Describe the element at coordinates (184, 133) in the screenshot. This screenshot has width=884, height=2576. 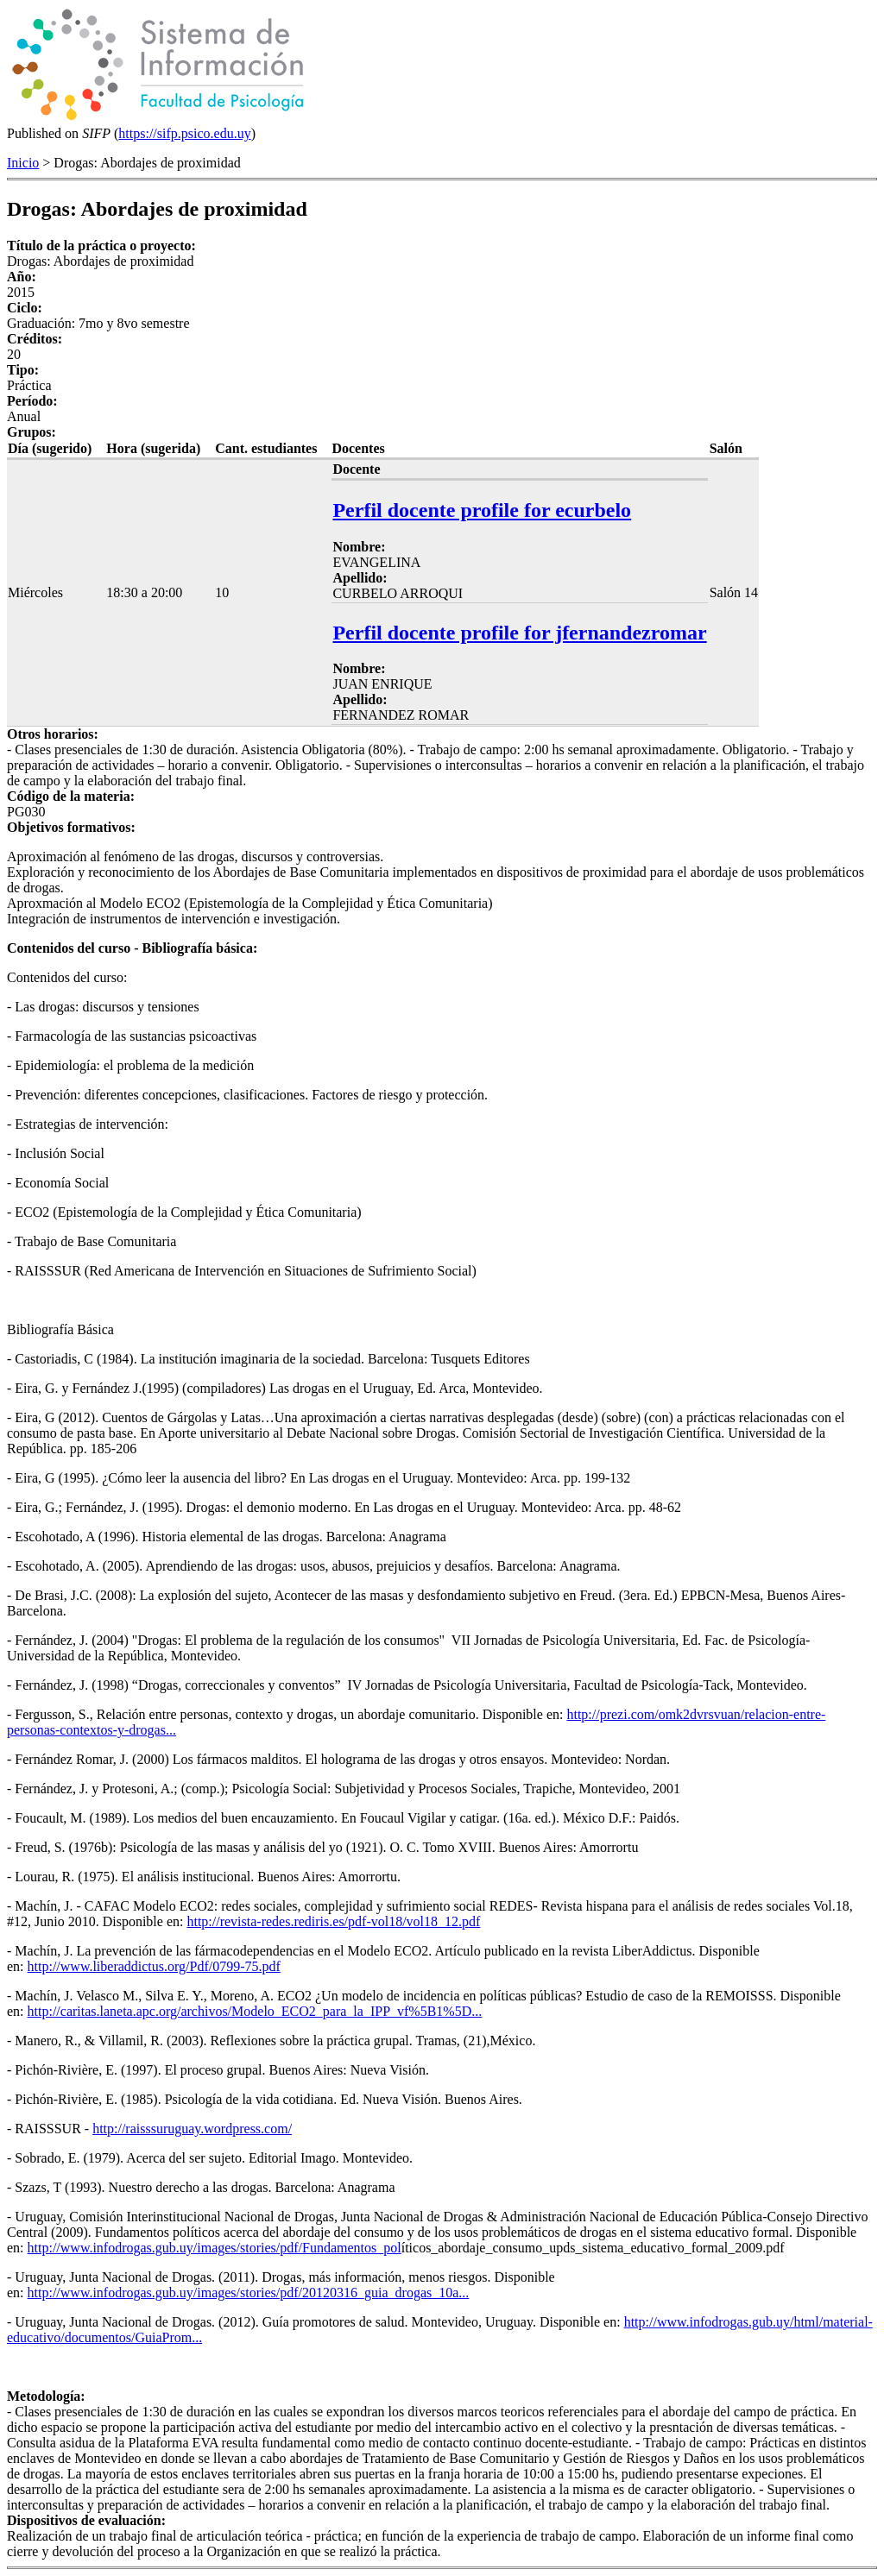
I see `https://sifp.psico.edu.uy` at that location.